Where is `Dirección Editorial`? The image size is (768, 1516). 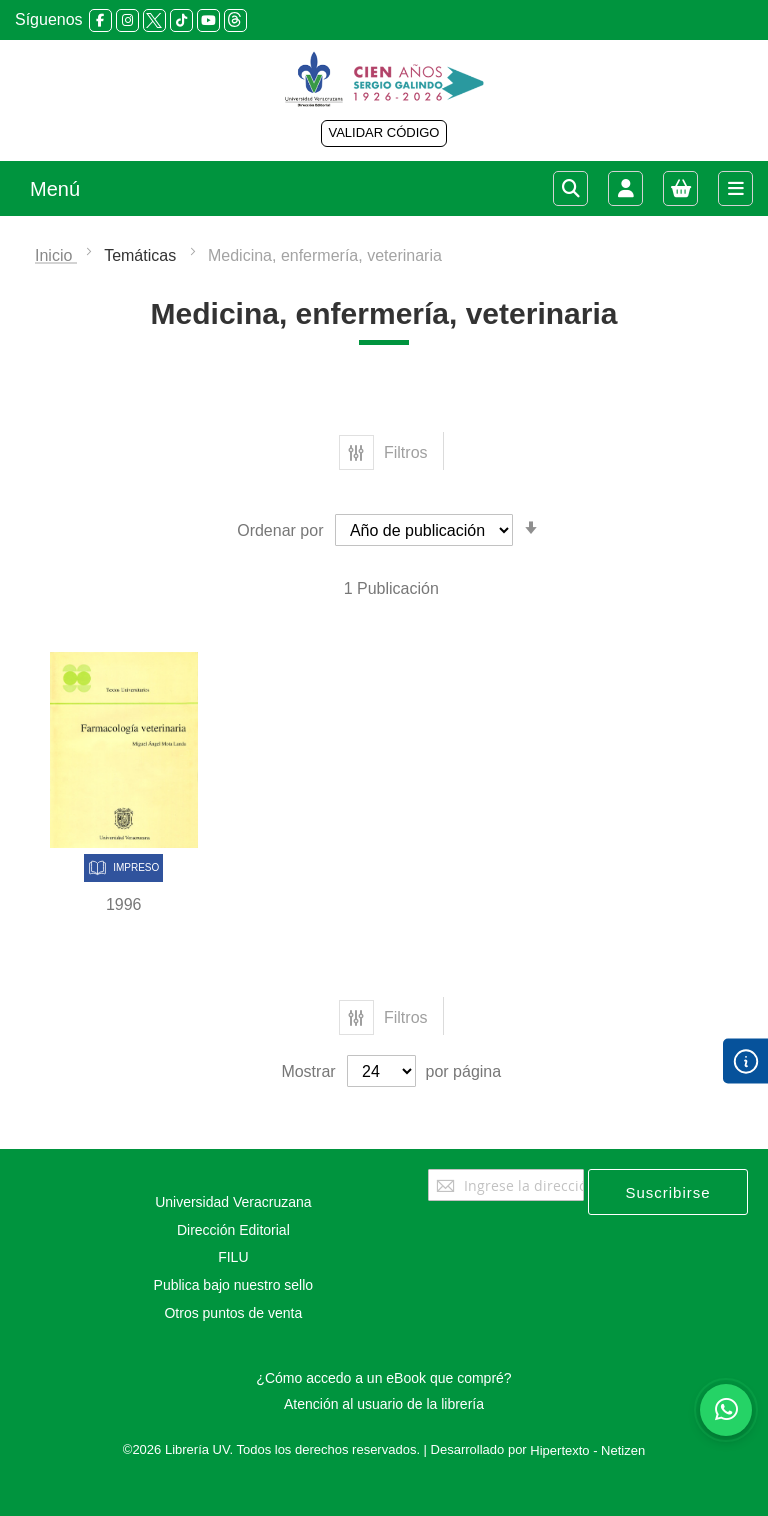
Dirección Editorial is located at coordinates (233, 1230).